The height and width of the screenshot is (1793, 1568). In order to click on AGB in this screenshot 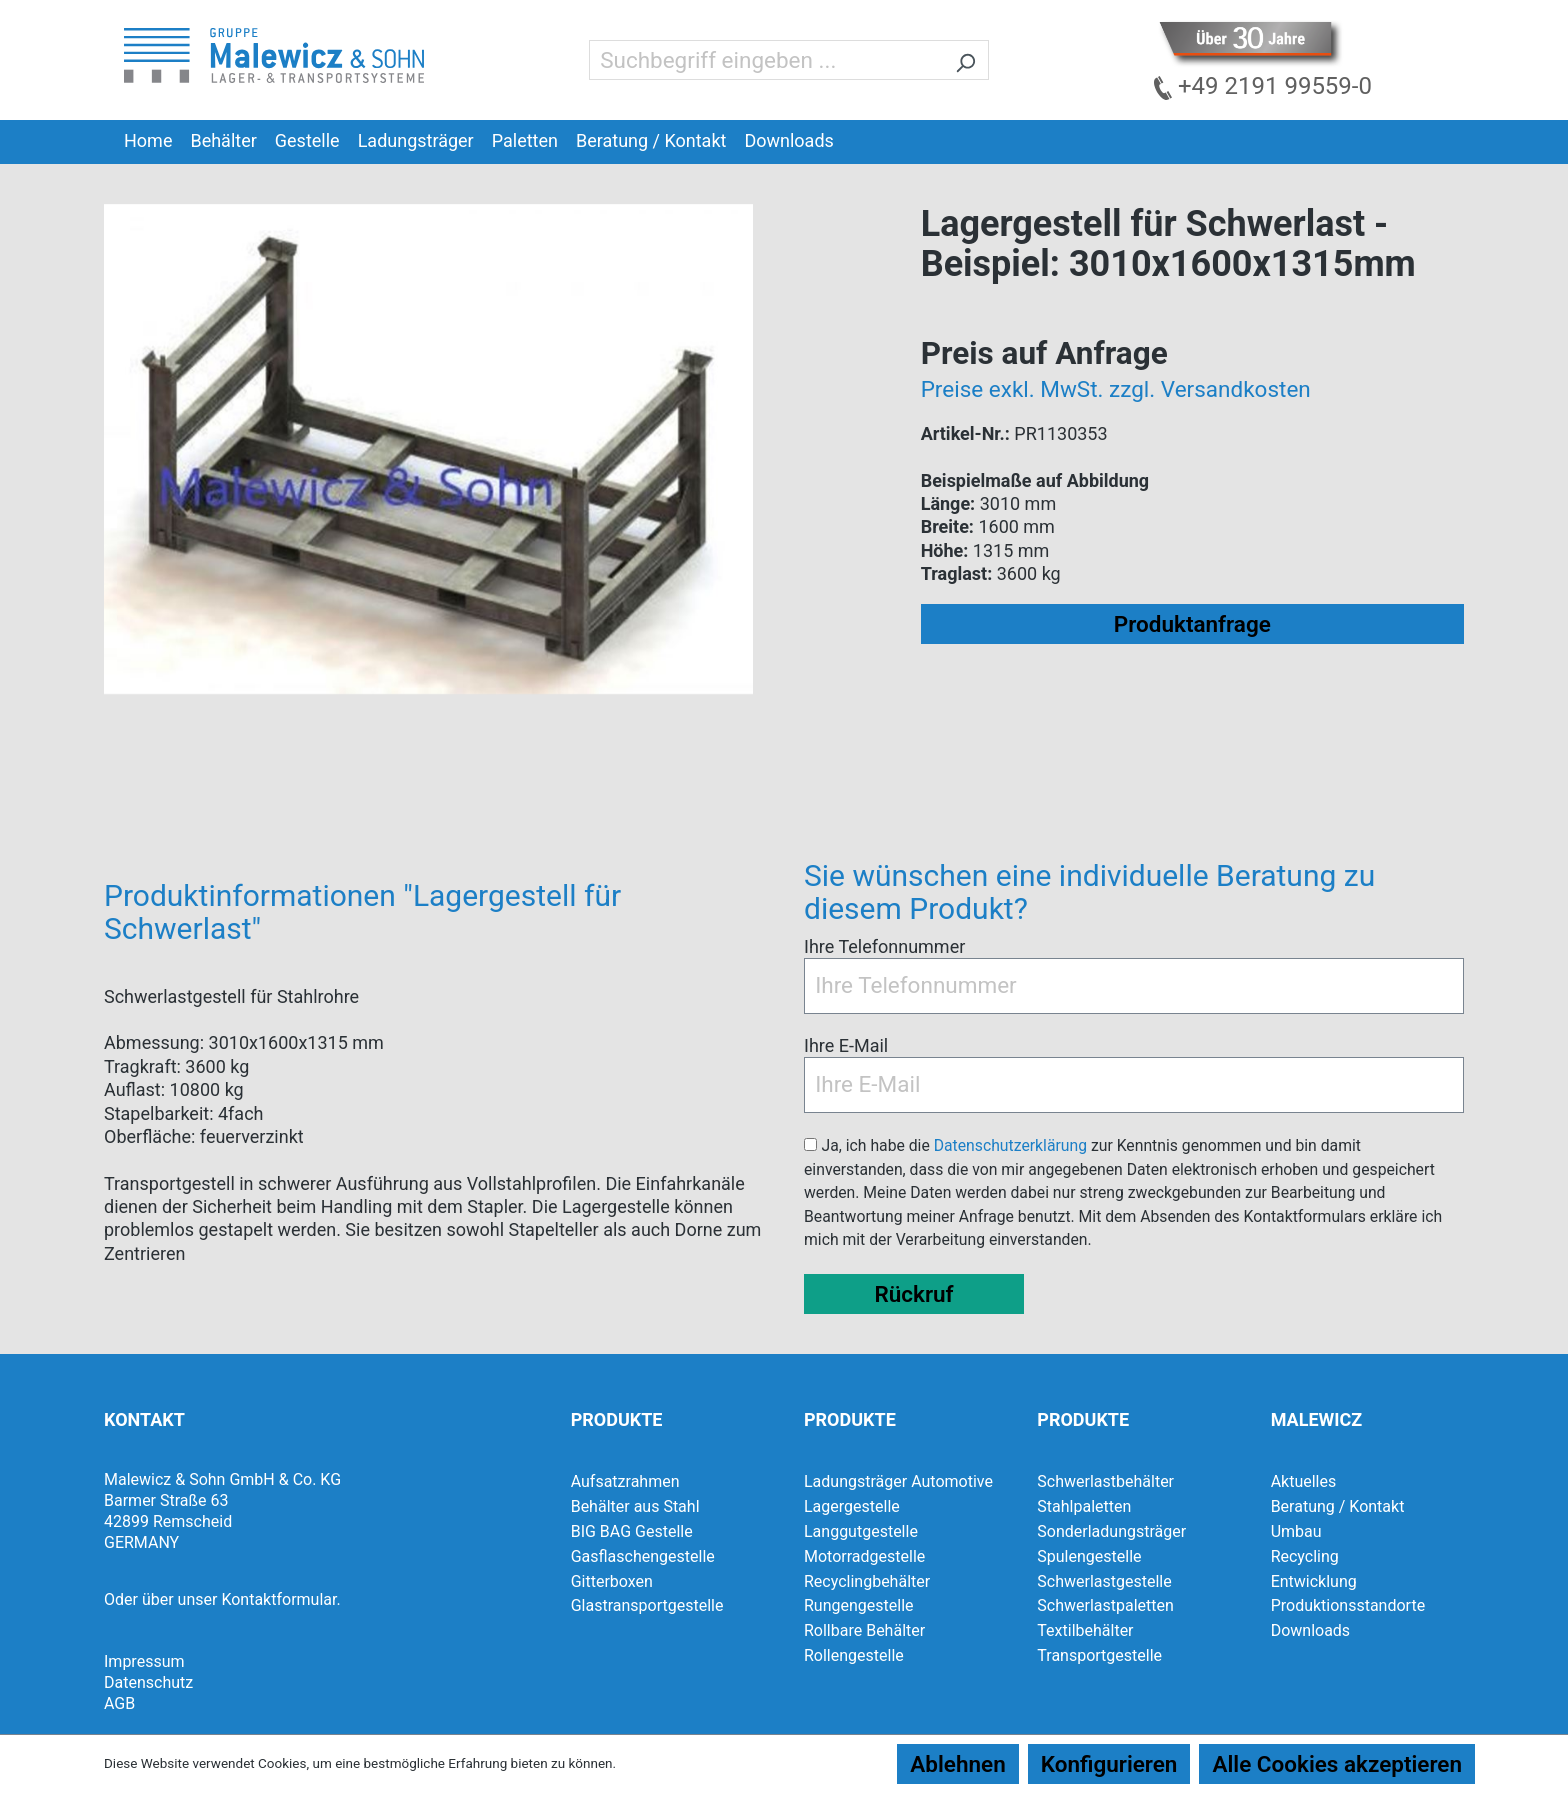, I will do `click(119, 1703)`.